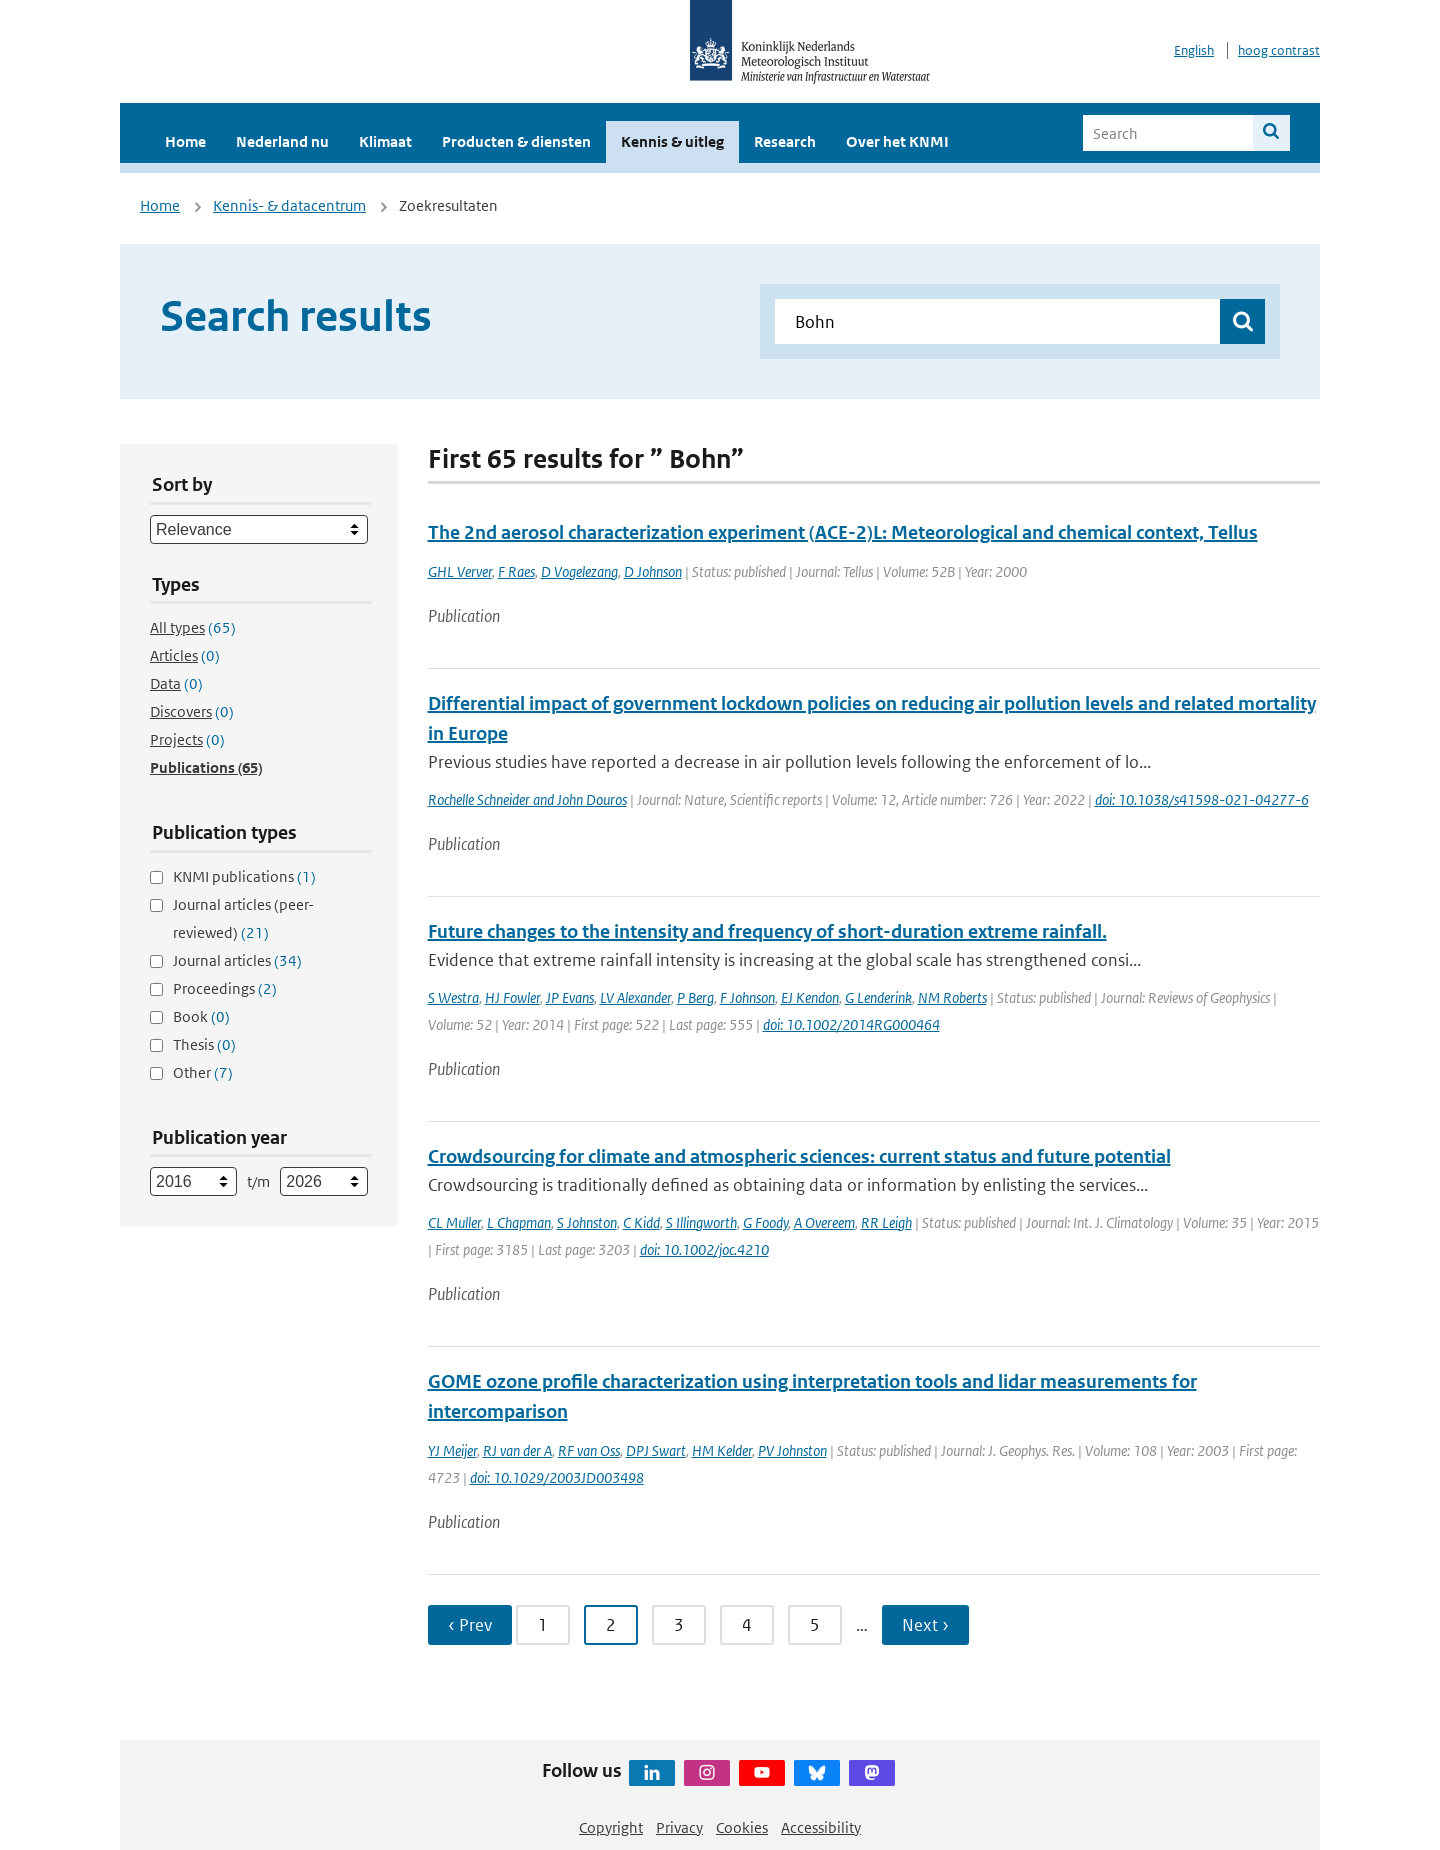 The image size is (1440, 1850). What do you see at coordinates (952, 997) in the screenshot?
I see `NM Roberts` at bounding box center [952, 997].